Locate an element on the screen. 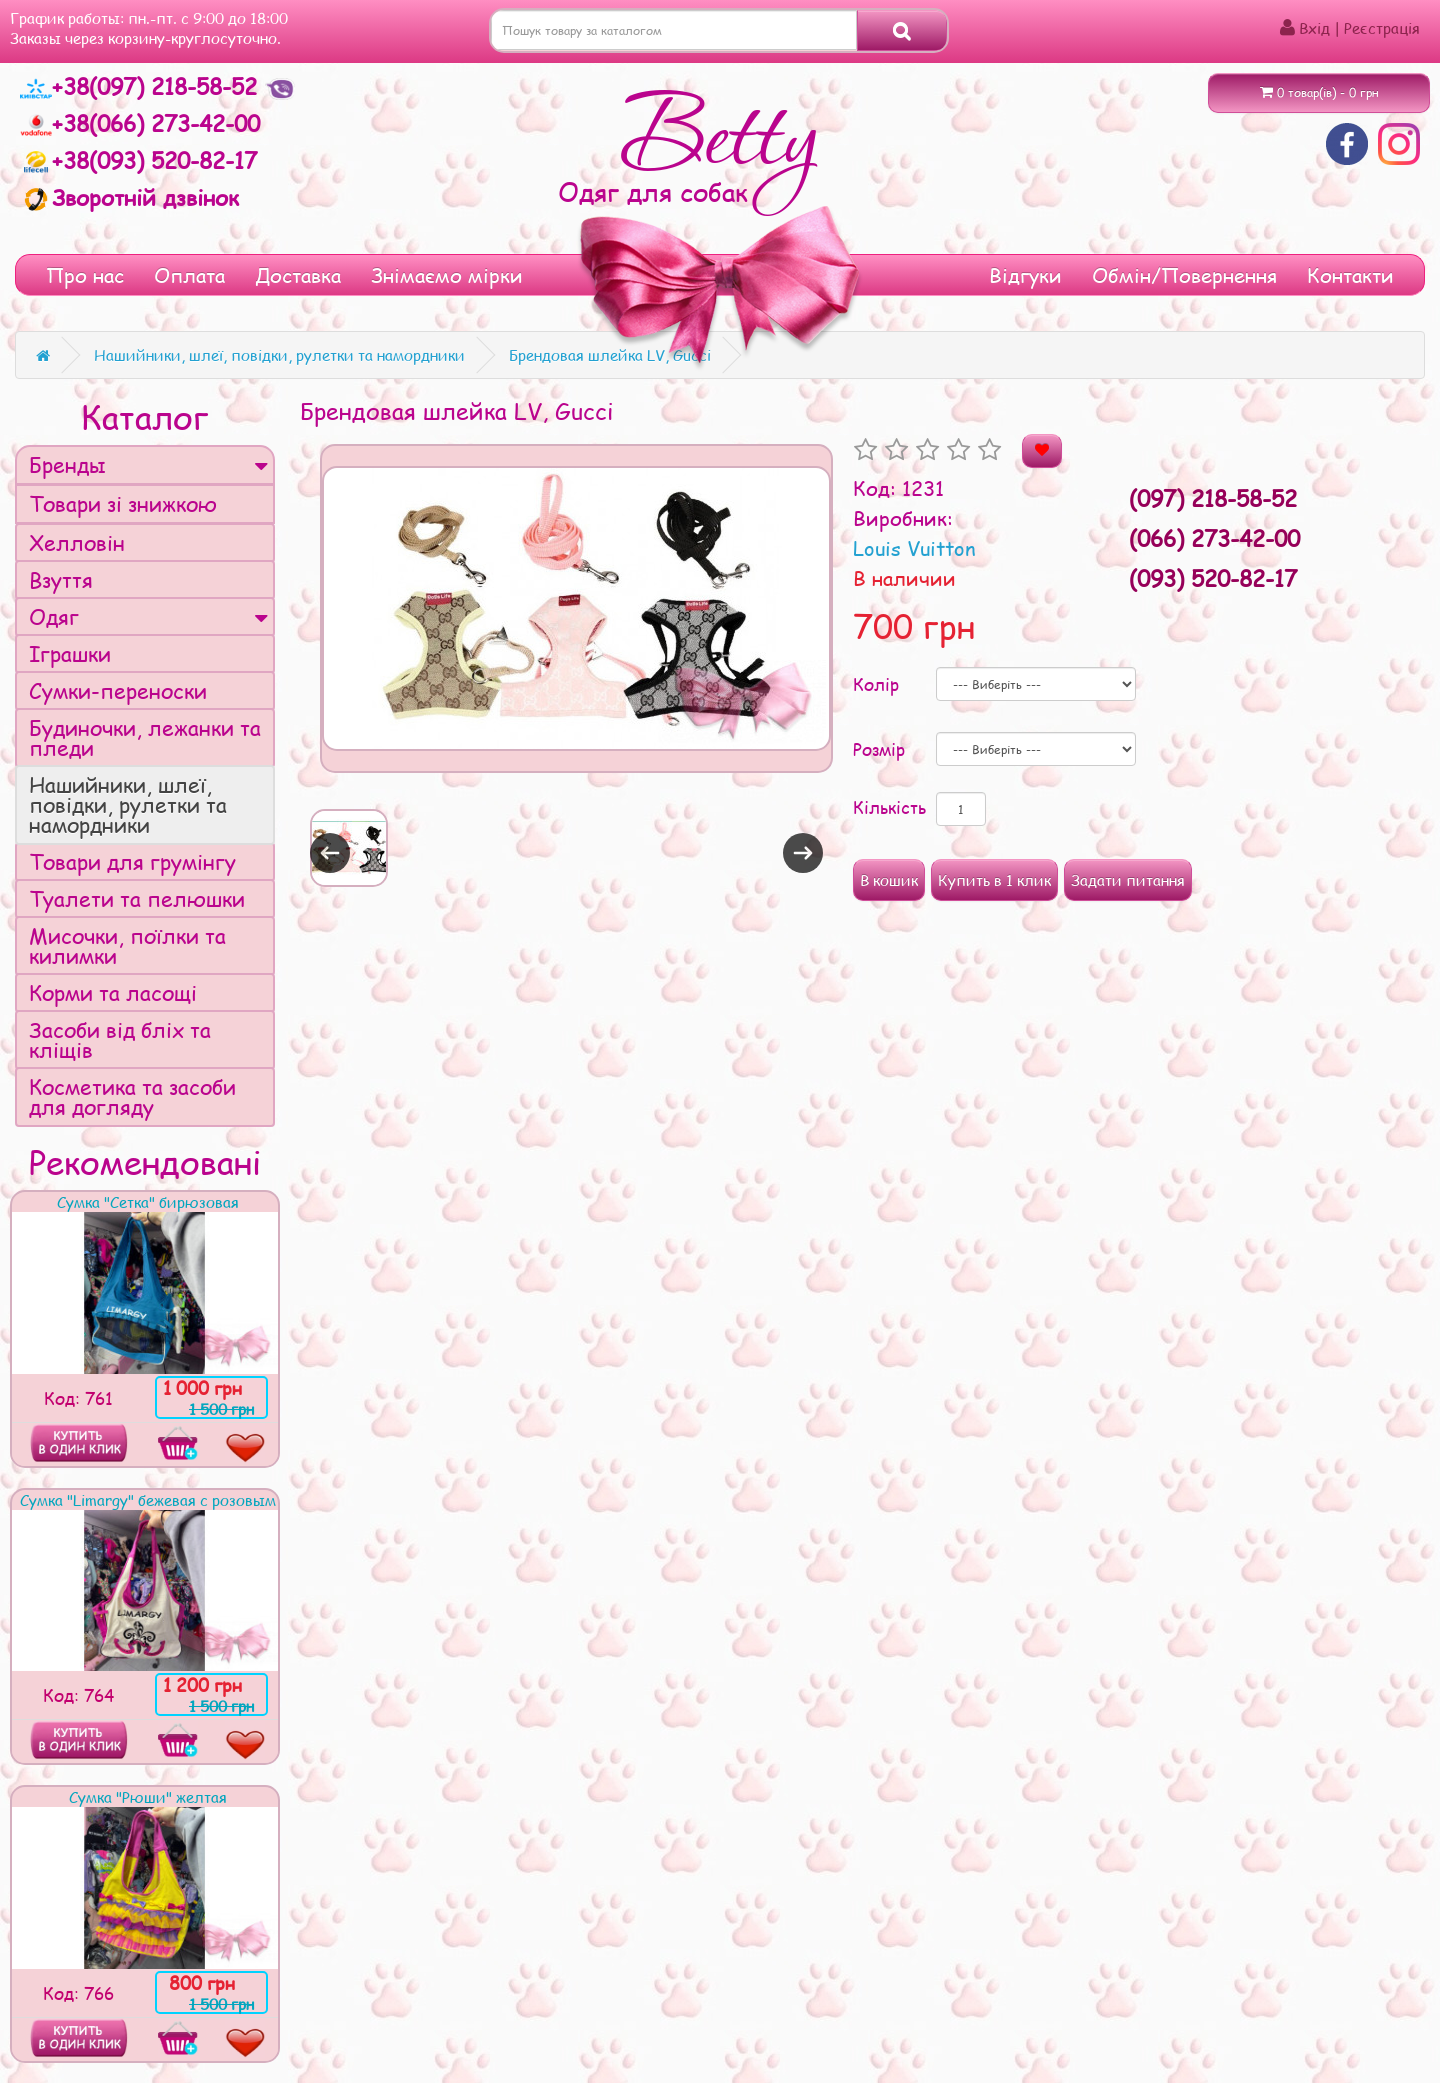  Іграшки is located at coordinates (70, 653).